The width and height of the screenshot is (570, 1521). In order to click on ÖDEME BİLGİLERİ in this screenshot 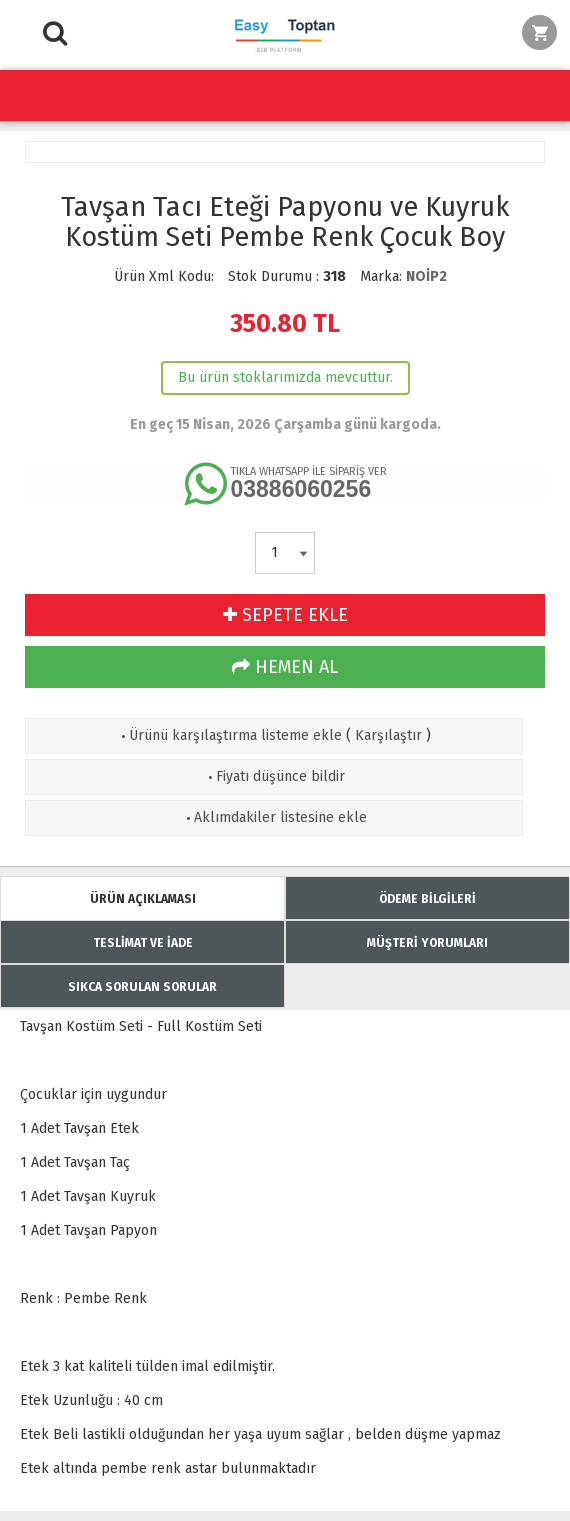, I will do `click(427, 899)`.